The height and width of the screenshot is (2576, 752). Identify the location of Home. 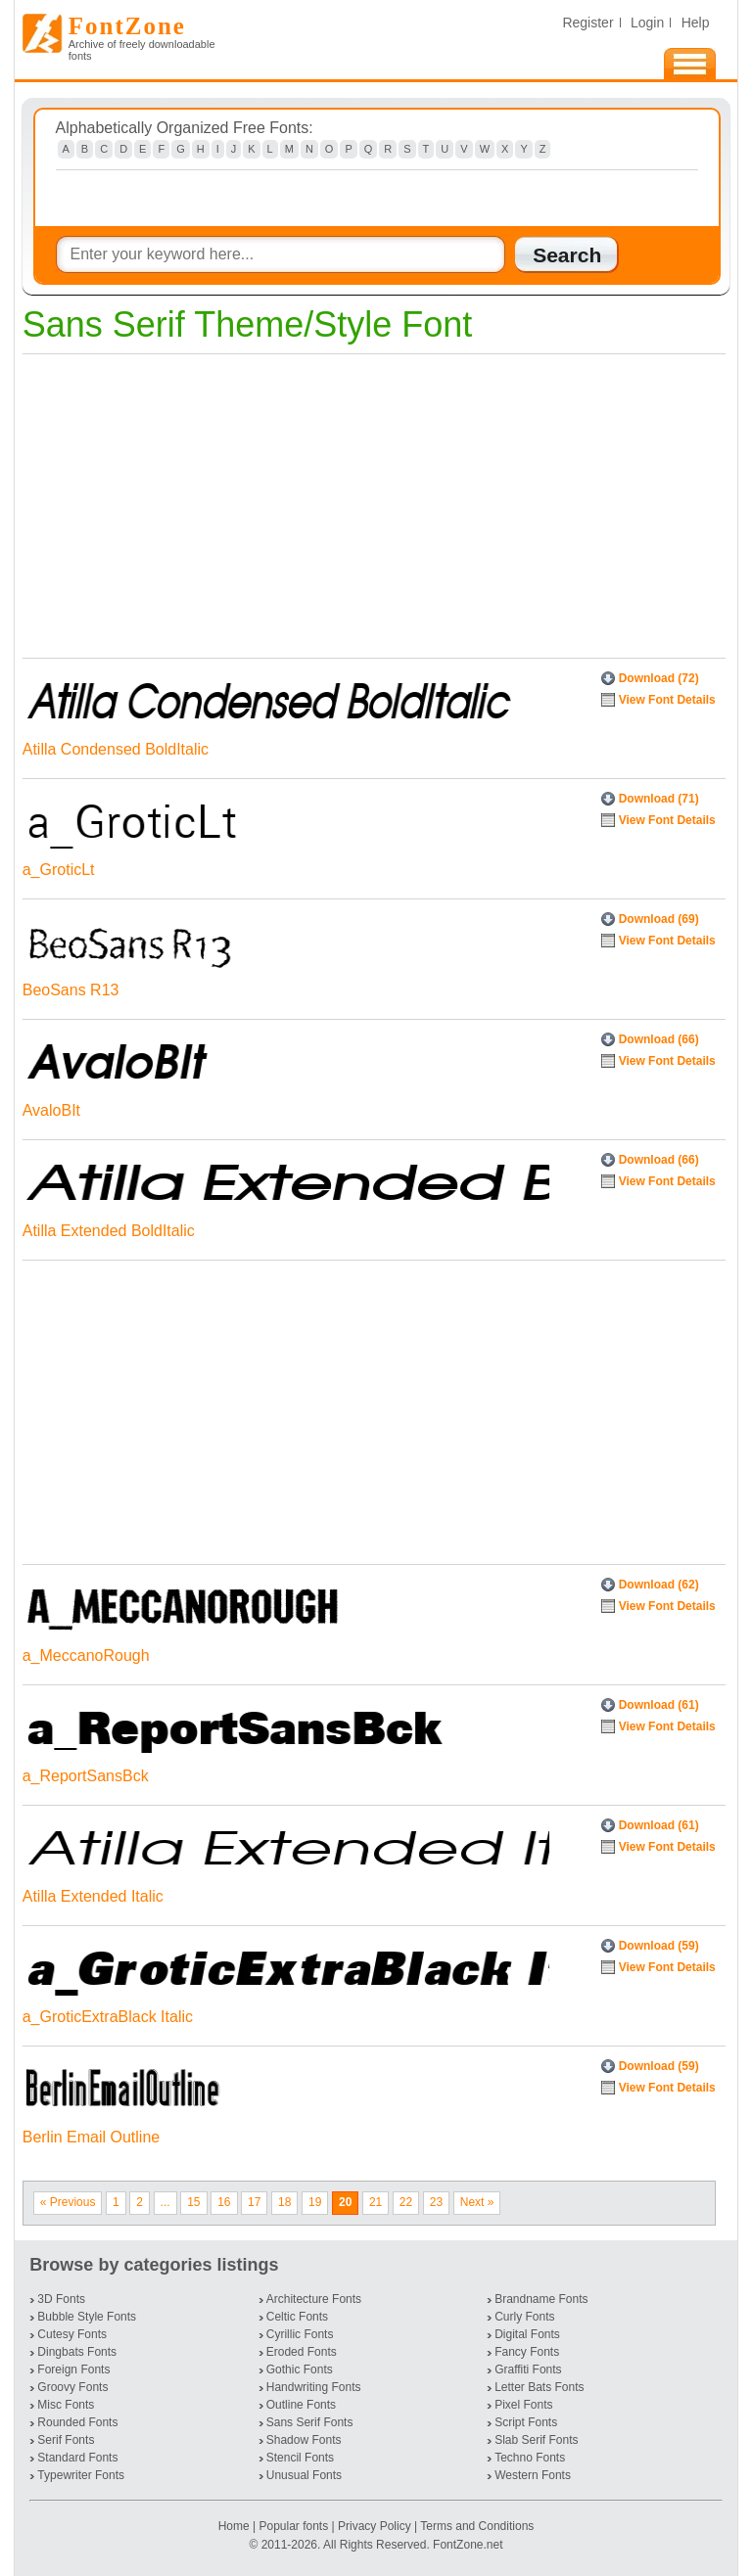
(235, 2526).